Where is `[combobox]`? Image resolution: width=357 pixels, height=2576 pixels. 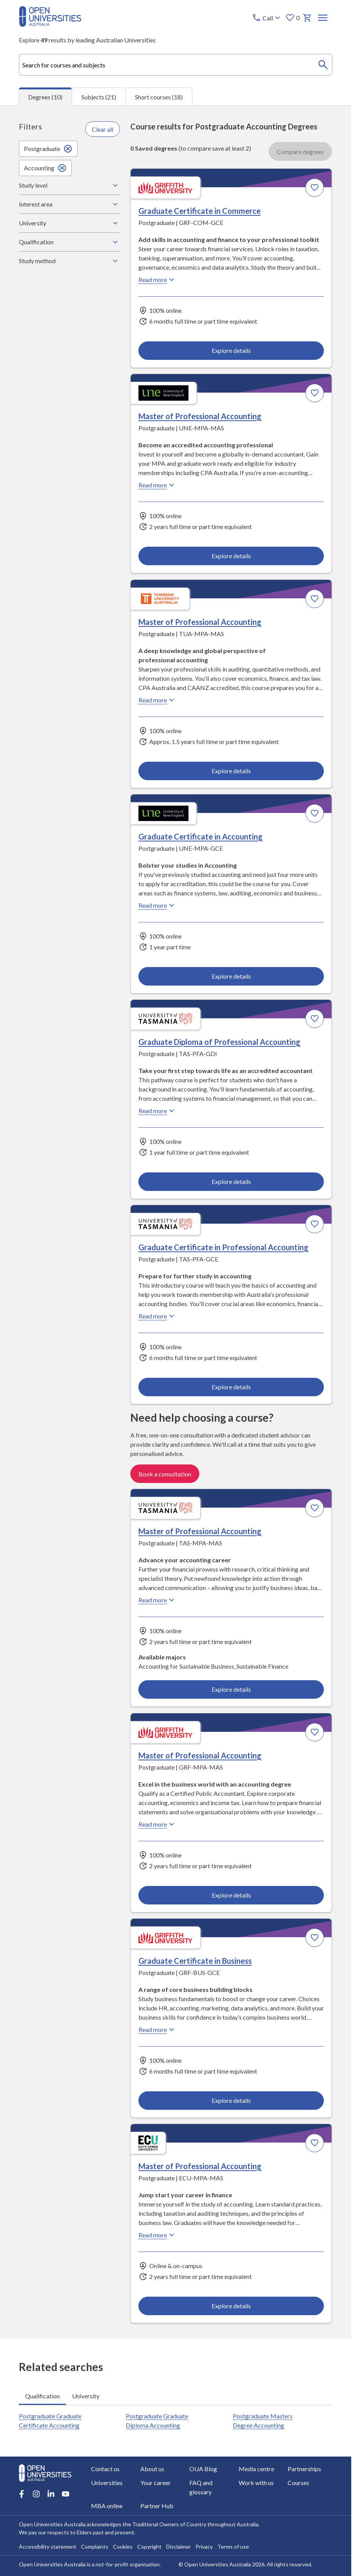 [combobox] is located at coordinates (175, 65).